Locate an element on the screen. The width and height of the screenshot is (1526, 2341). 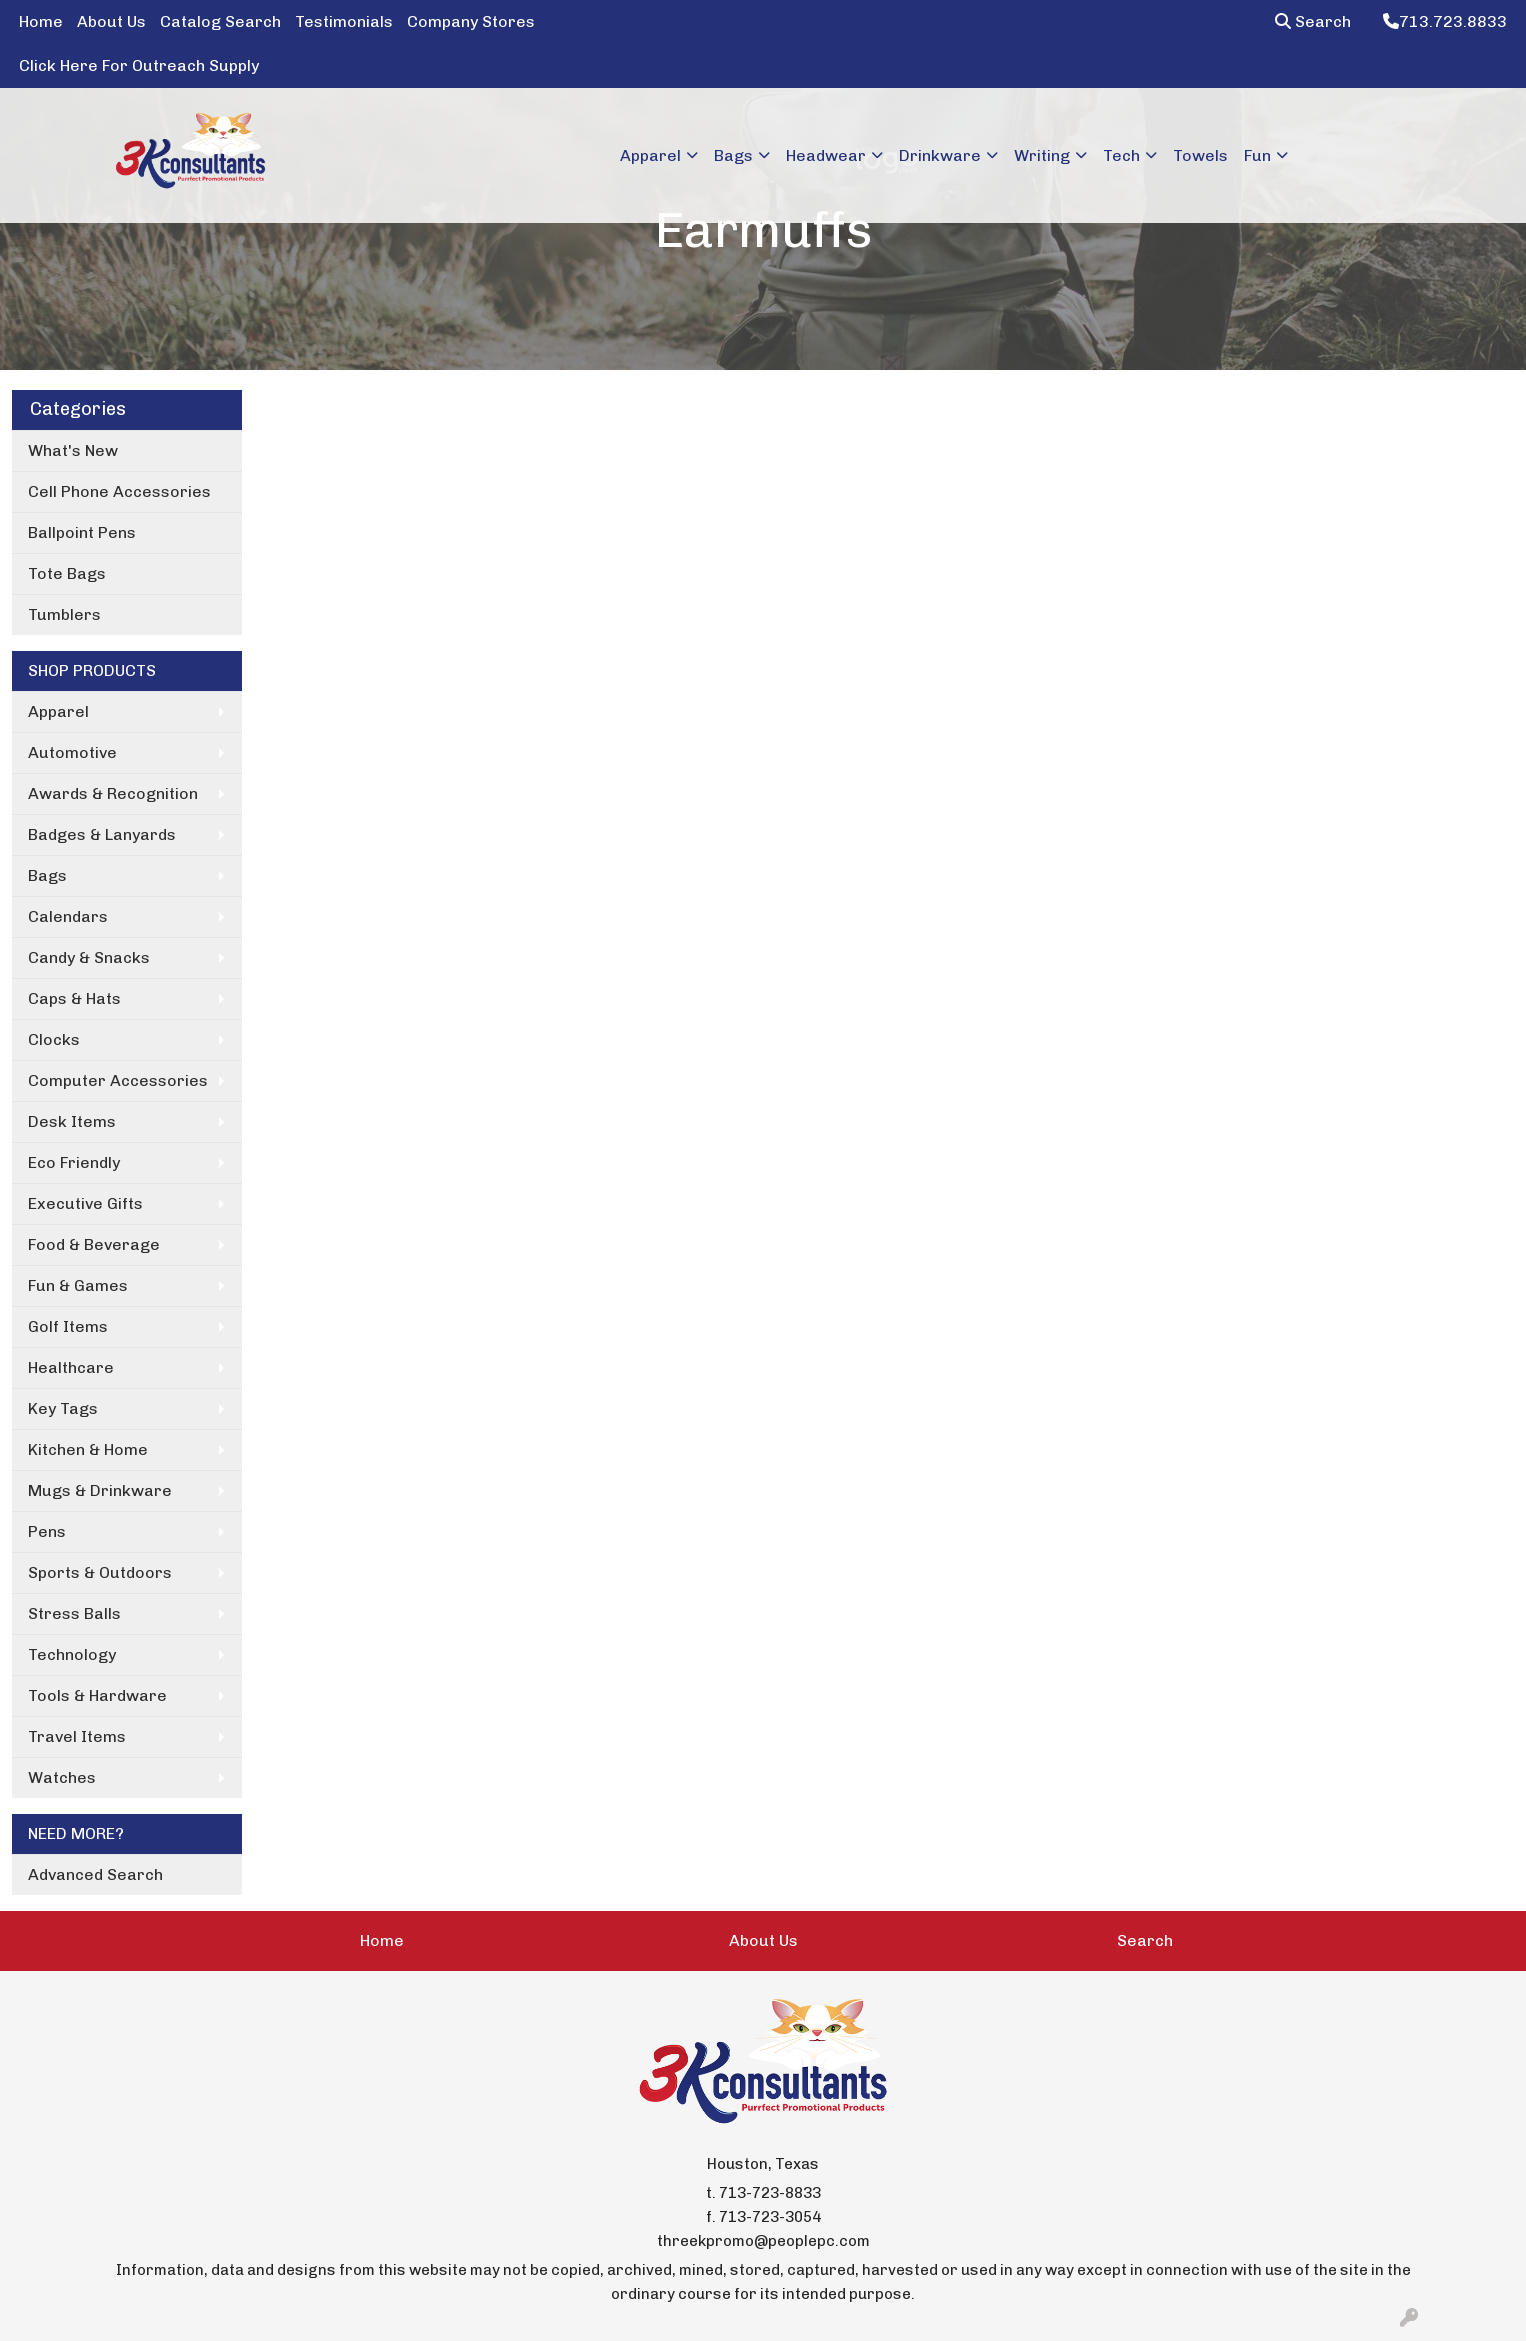
Candy & Snacks is located at coordinates (89, 957).